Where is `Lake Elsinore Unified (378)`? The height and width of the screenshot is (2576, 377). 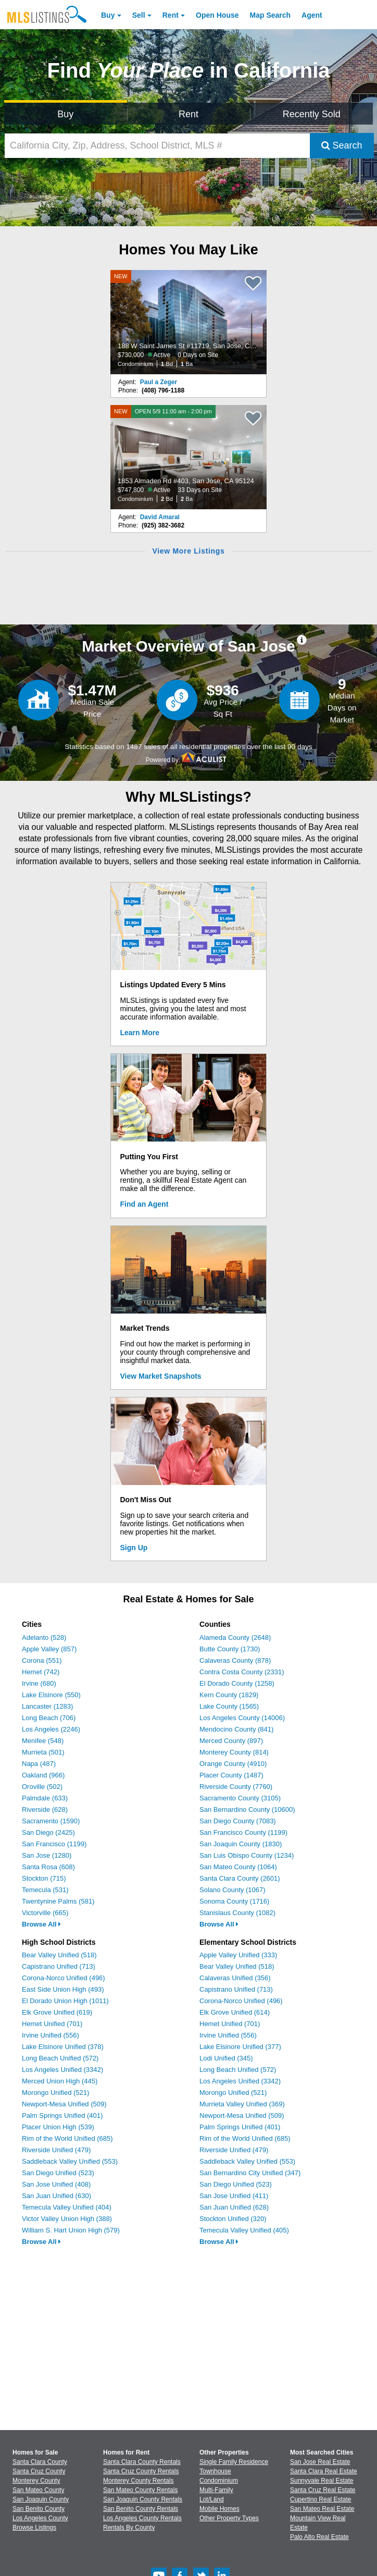
Lake Elsinore Unified (378) is located at coordinates (63, 2047).